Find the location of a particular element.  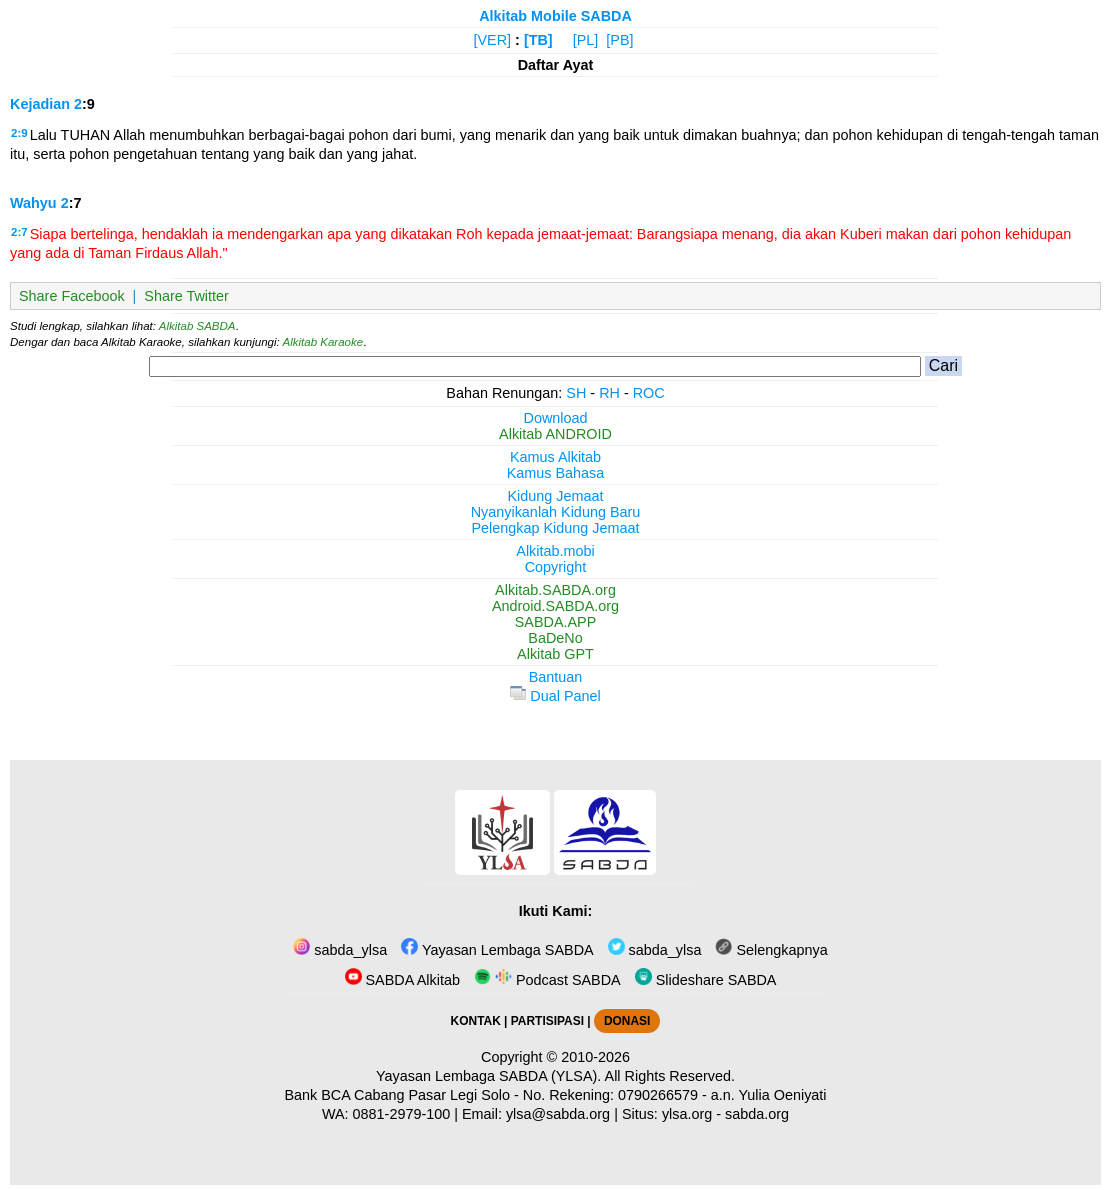

ylsa.org is located at coordinates (687, 1114).